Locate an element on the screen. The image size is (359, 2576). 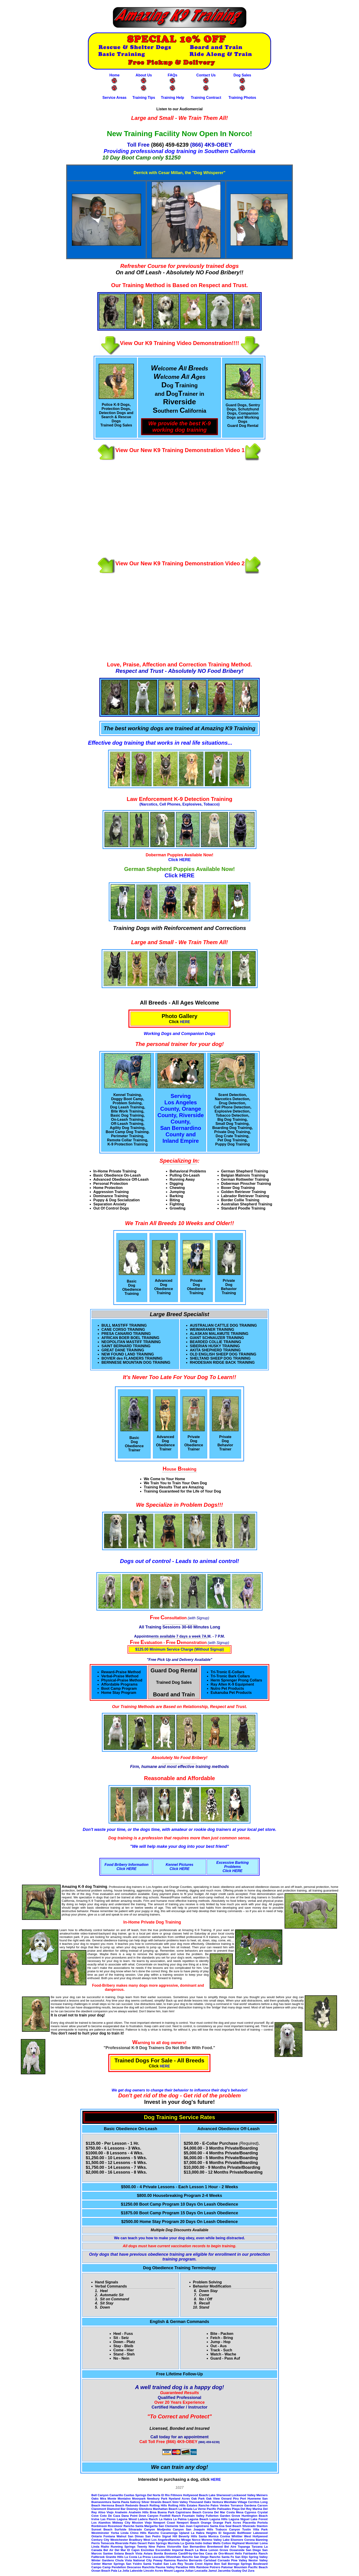
Laguna Wood is located at coordinates (127, 2519).